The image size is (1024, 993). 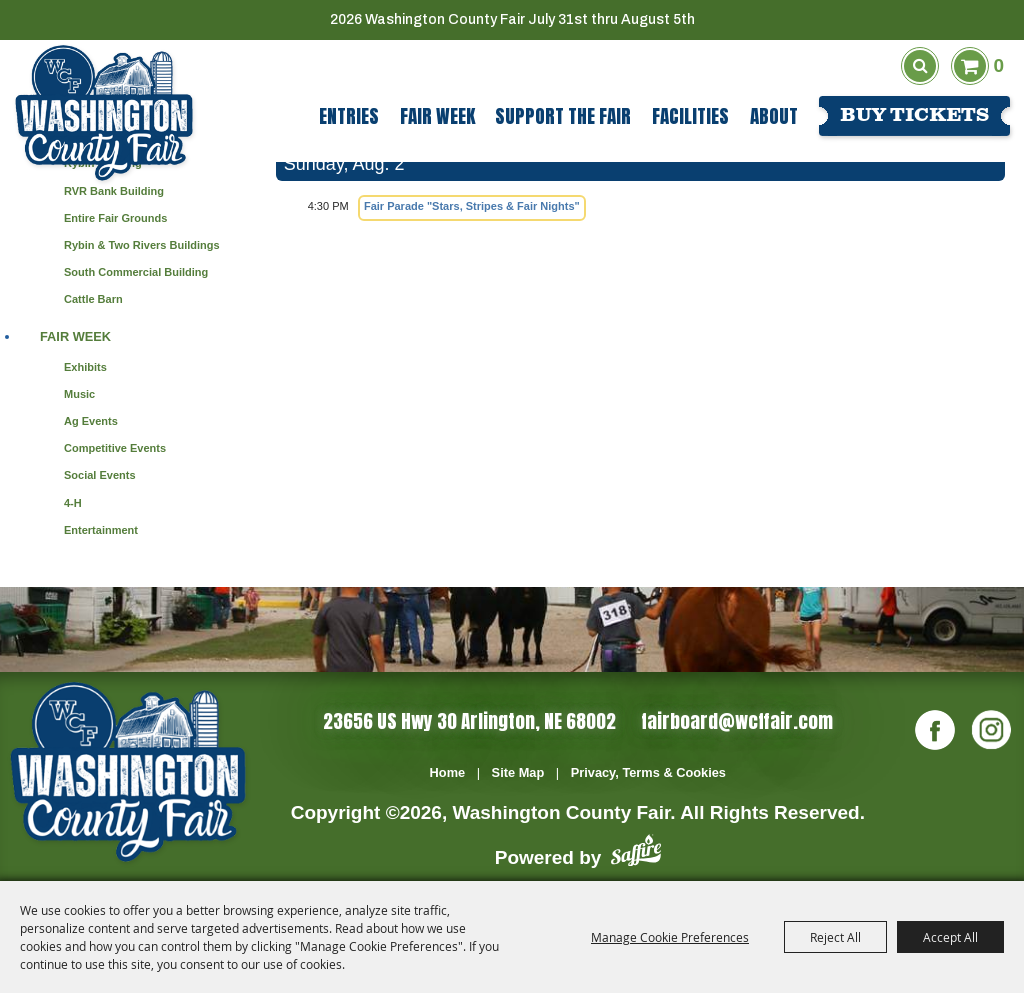 I want to click on [Washington County Fair], so click(x=104, y=113).